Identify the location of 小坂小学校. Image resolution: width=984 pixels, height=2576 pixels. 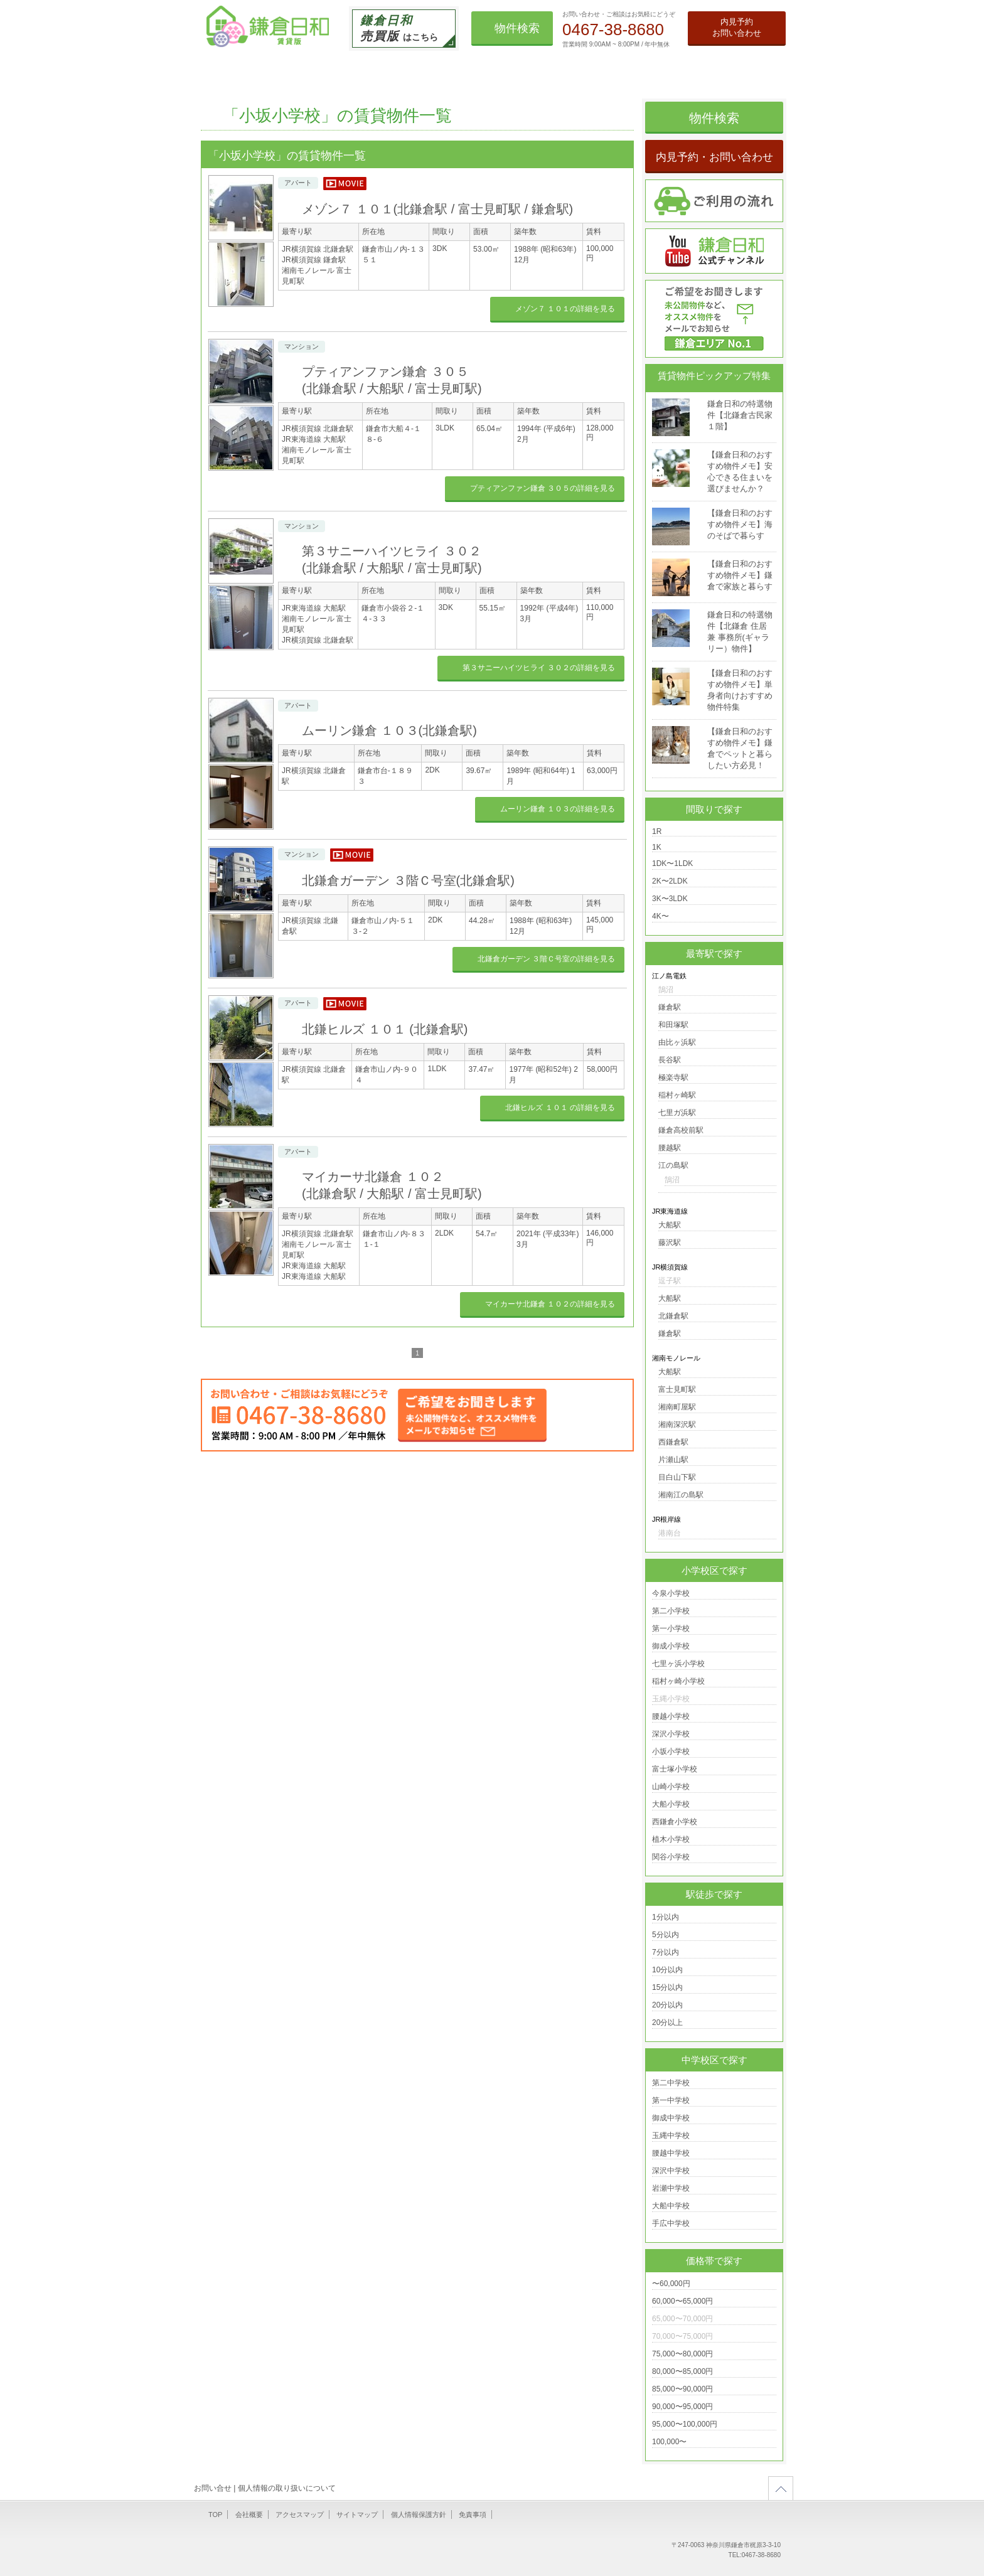
(671, 1751).